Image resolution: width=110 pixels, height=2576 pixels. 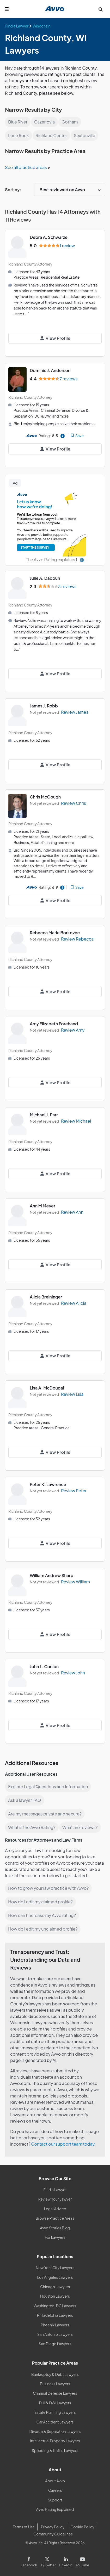 What do you see at coordinates (55, 2334) in the screenshot?
I see `San Antonio Lawyers` at bounding box center [55, 2334].